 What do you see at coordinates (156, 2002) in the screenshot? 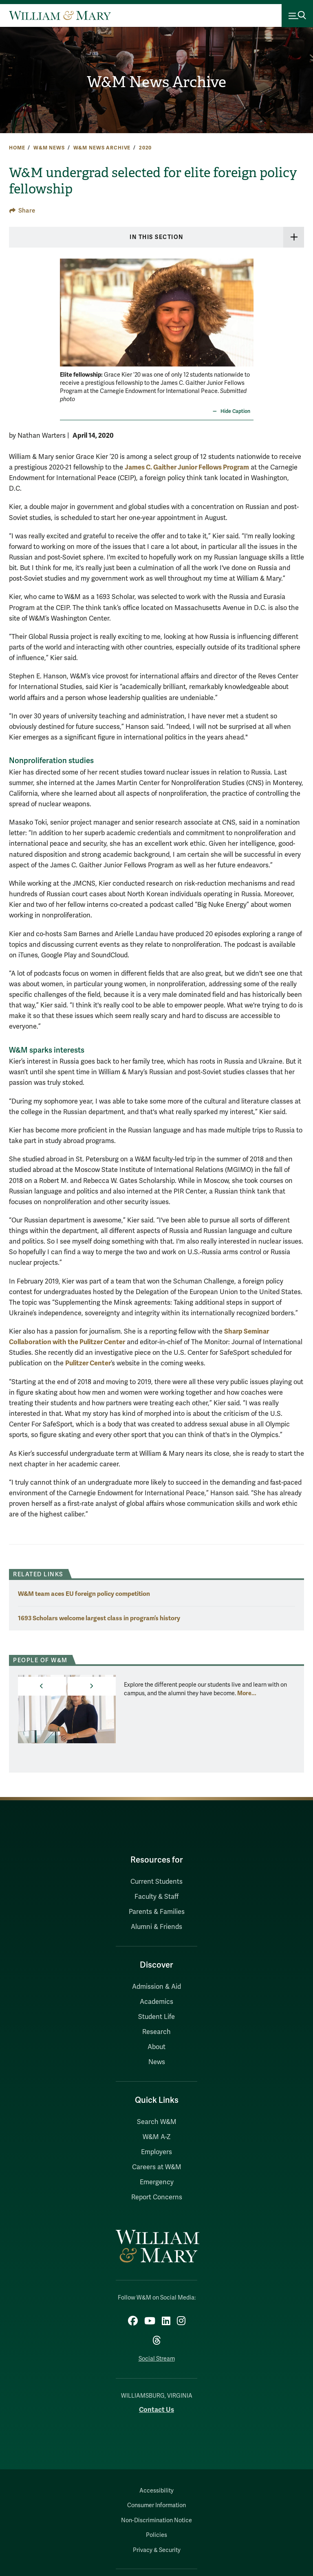
I see `Academics` at bounding box center [156, 2002].